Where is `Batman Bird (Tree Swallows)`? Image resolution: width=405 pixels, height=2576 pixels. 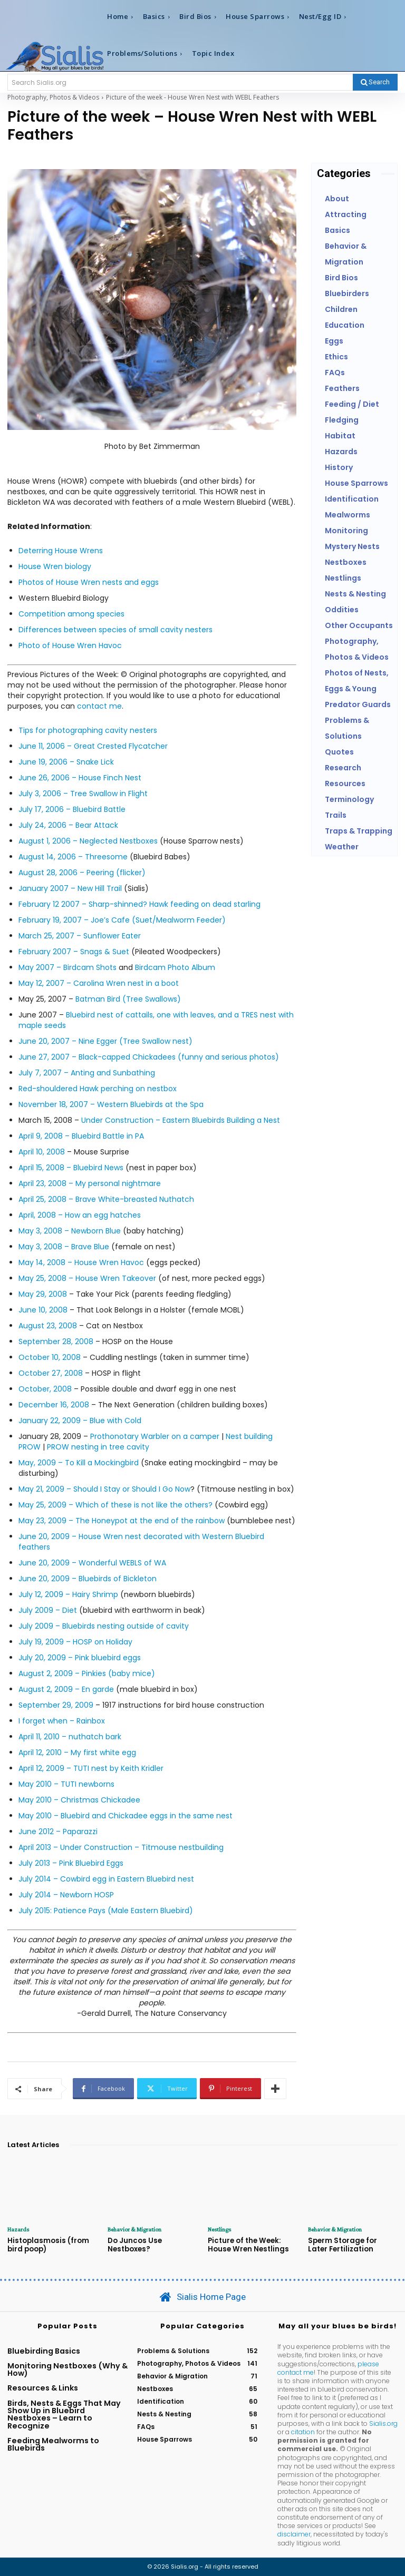
Batman Bird (Tree Swallows) is located at coordinates (128, 999).